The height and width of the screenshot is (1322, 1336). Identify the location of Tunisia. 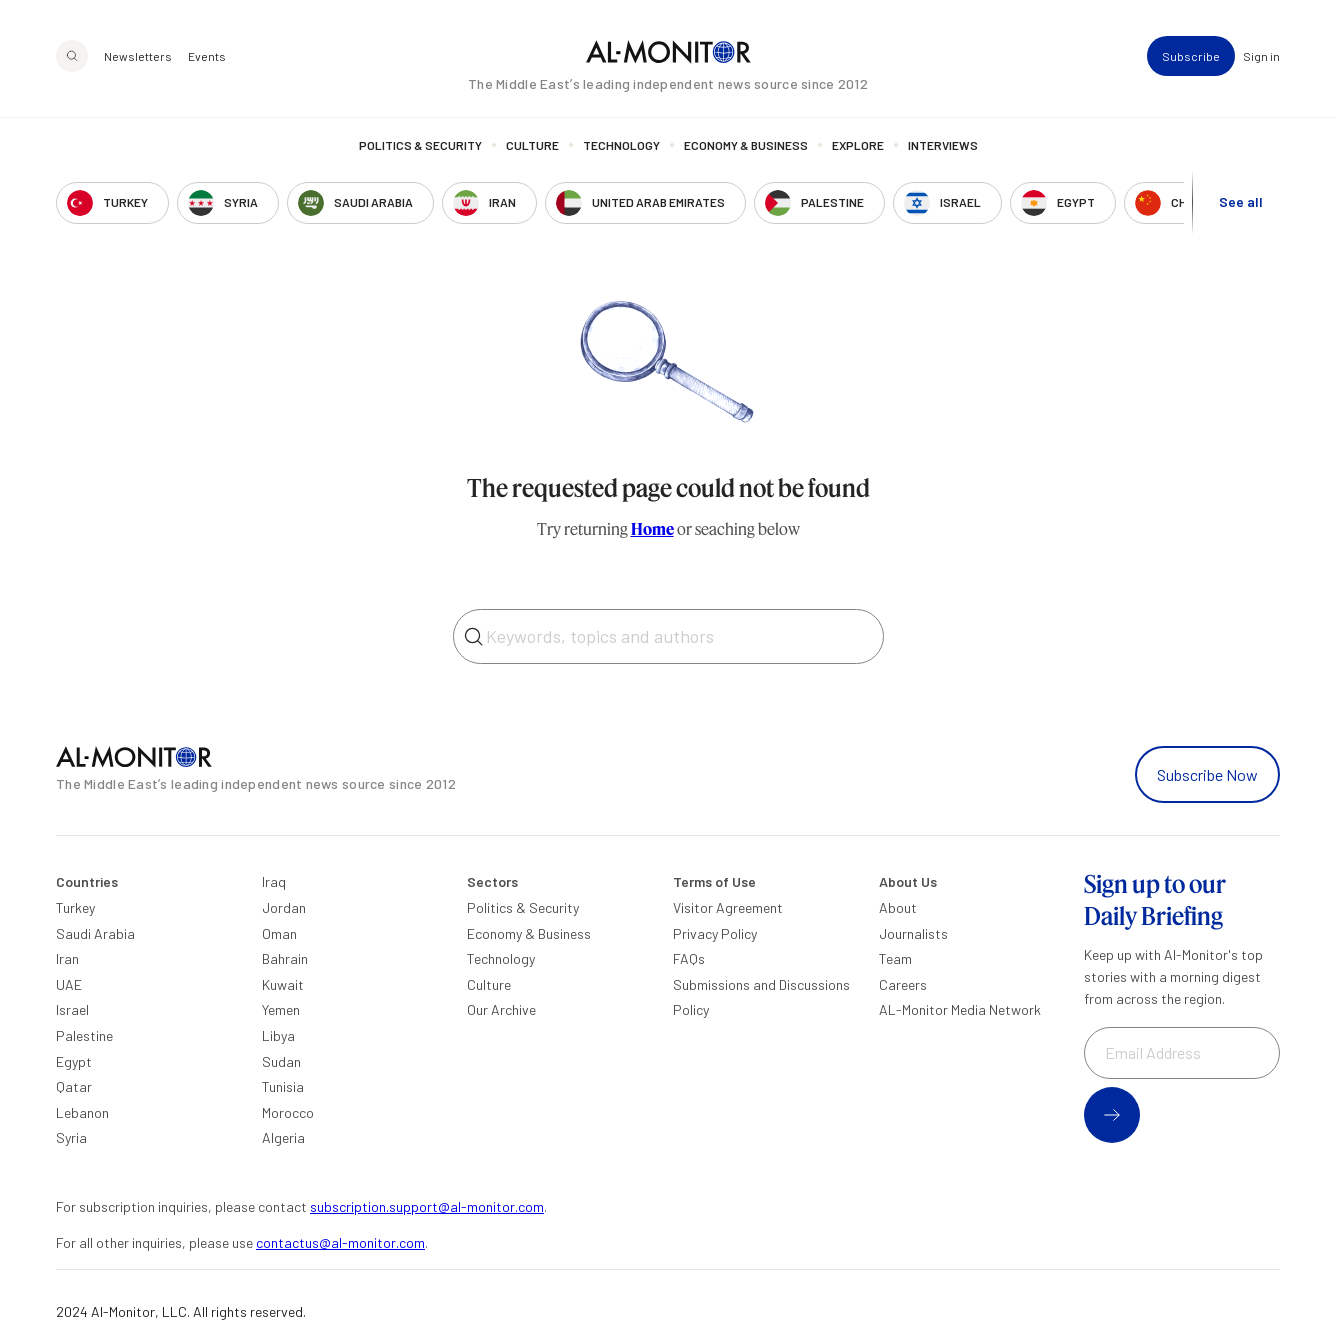
(283, 1086).